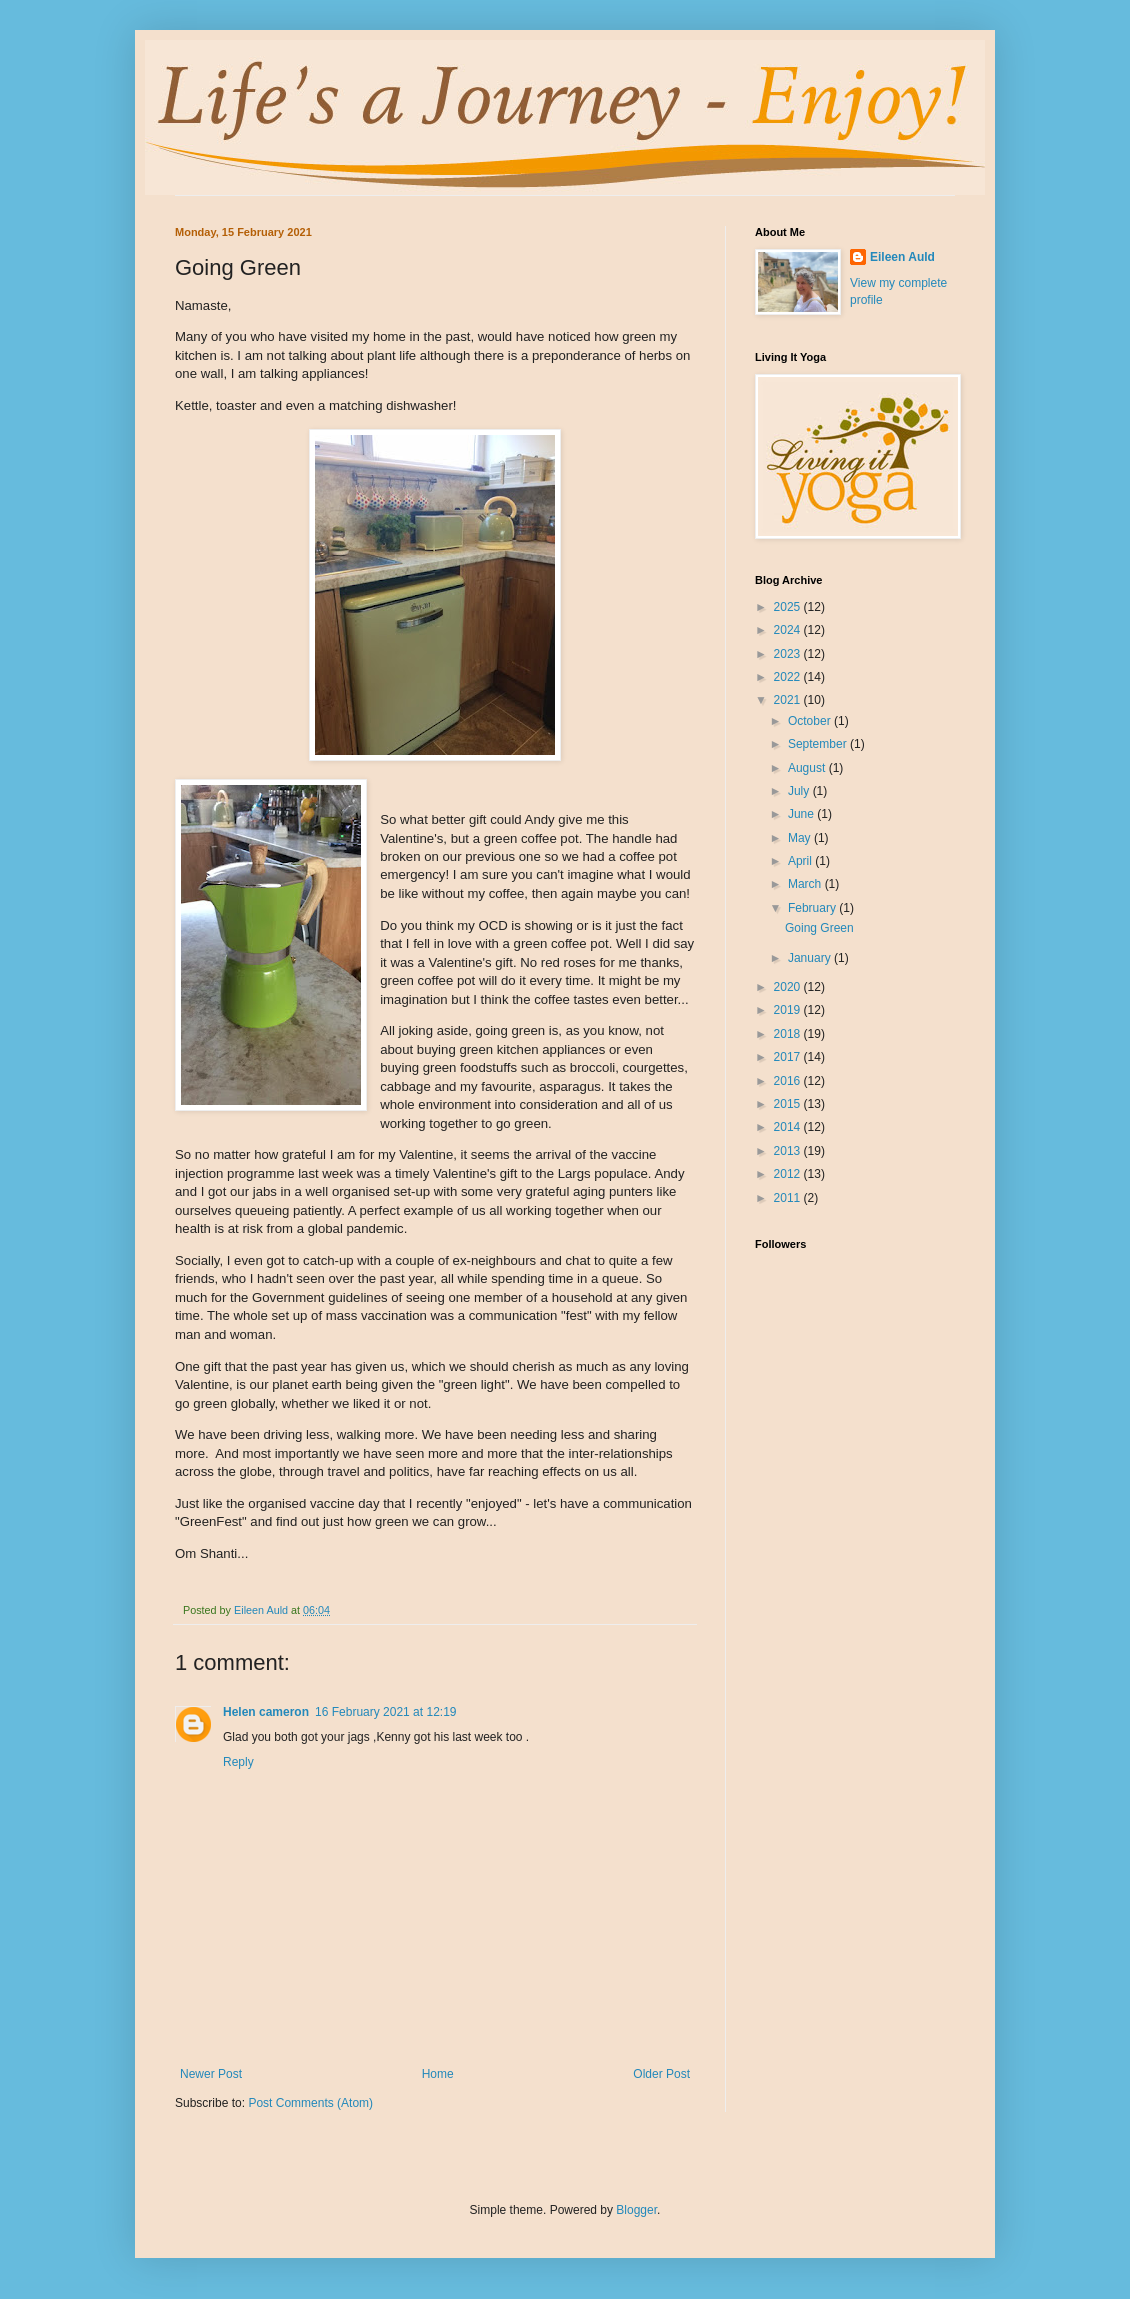 This screenshot has width=1130, height=2299. What do you see at coordinates (819, 744) in the screenshot?
I see `September` at bounding box center [819, 744].